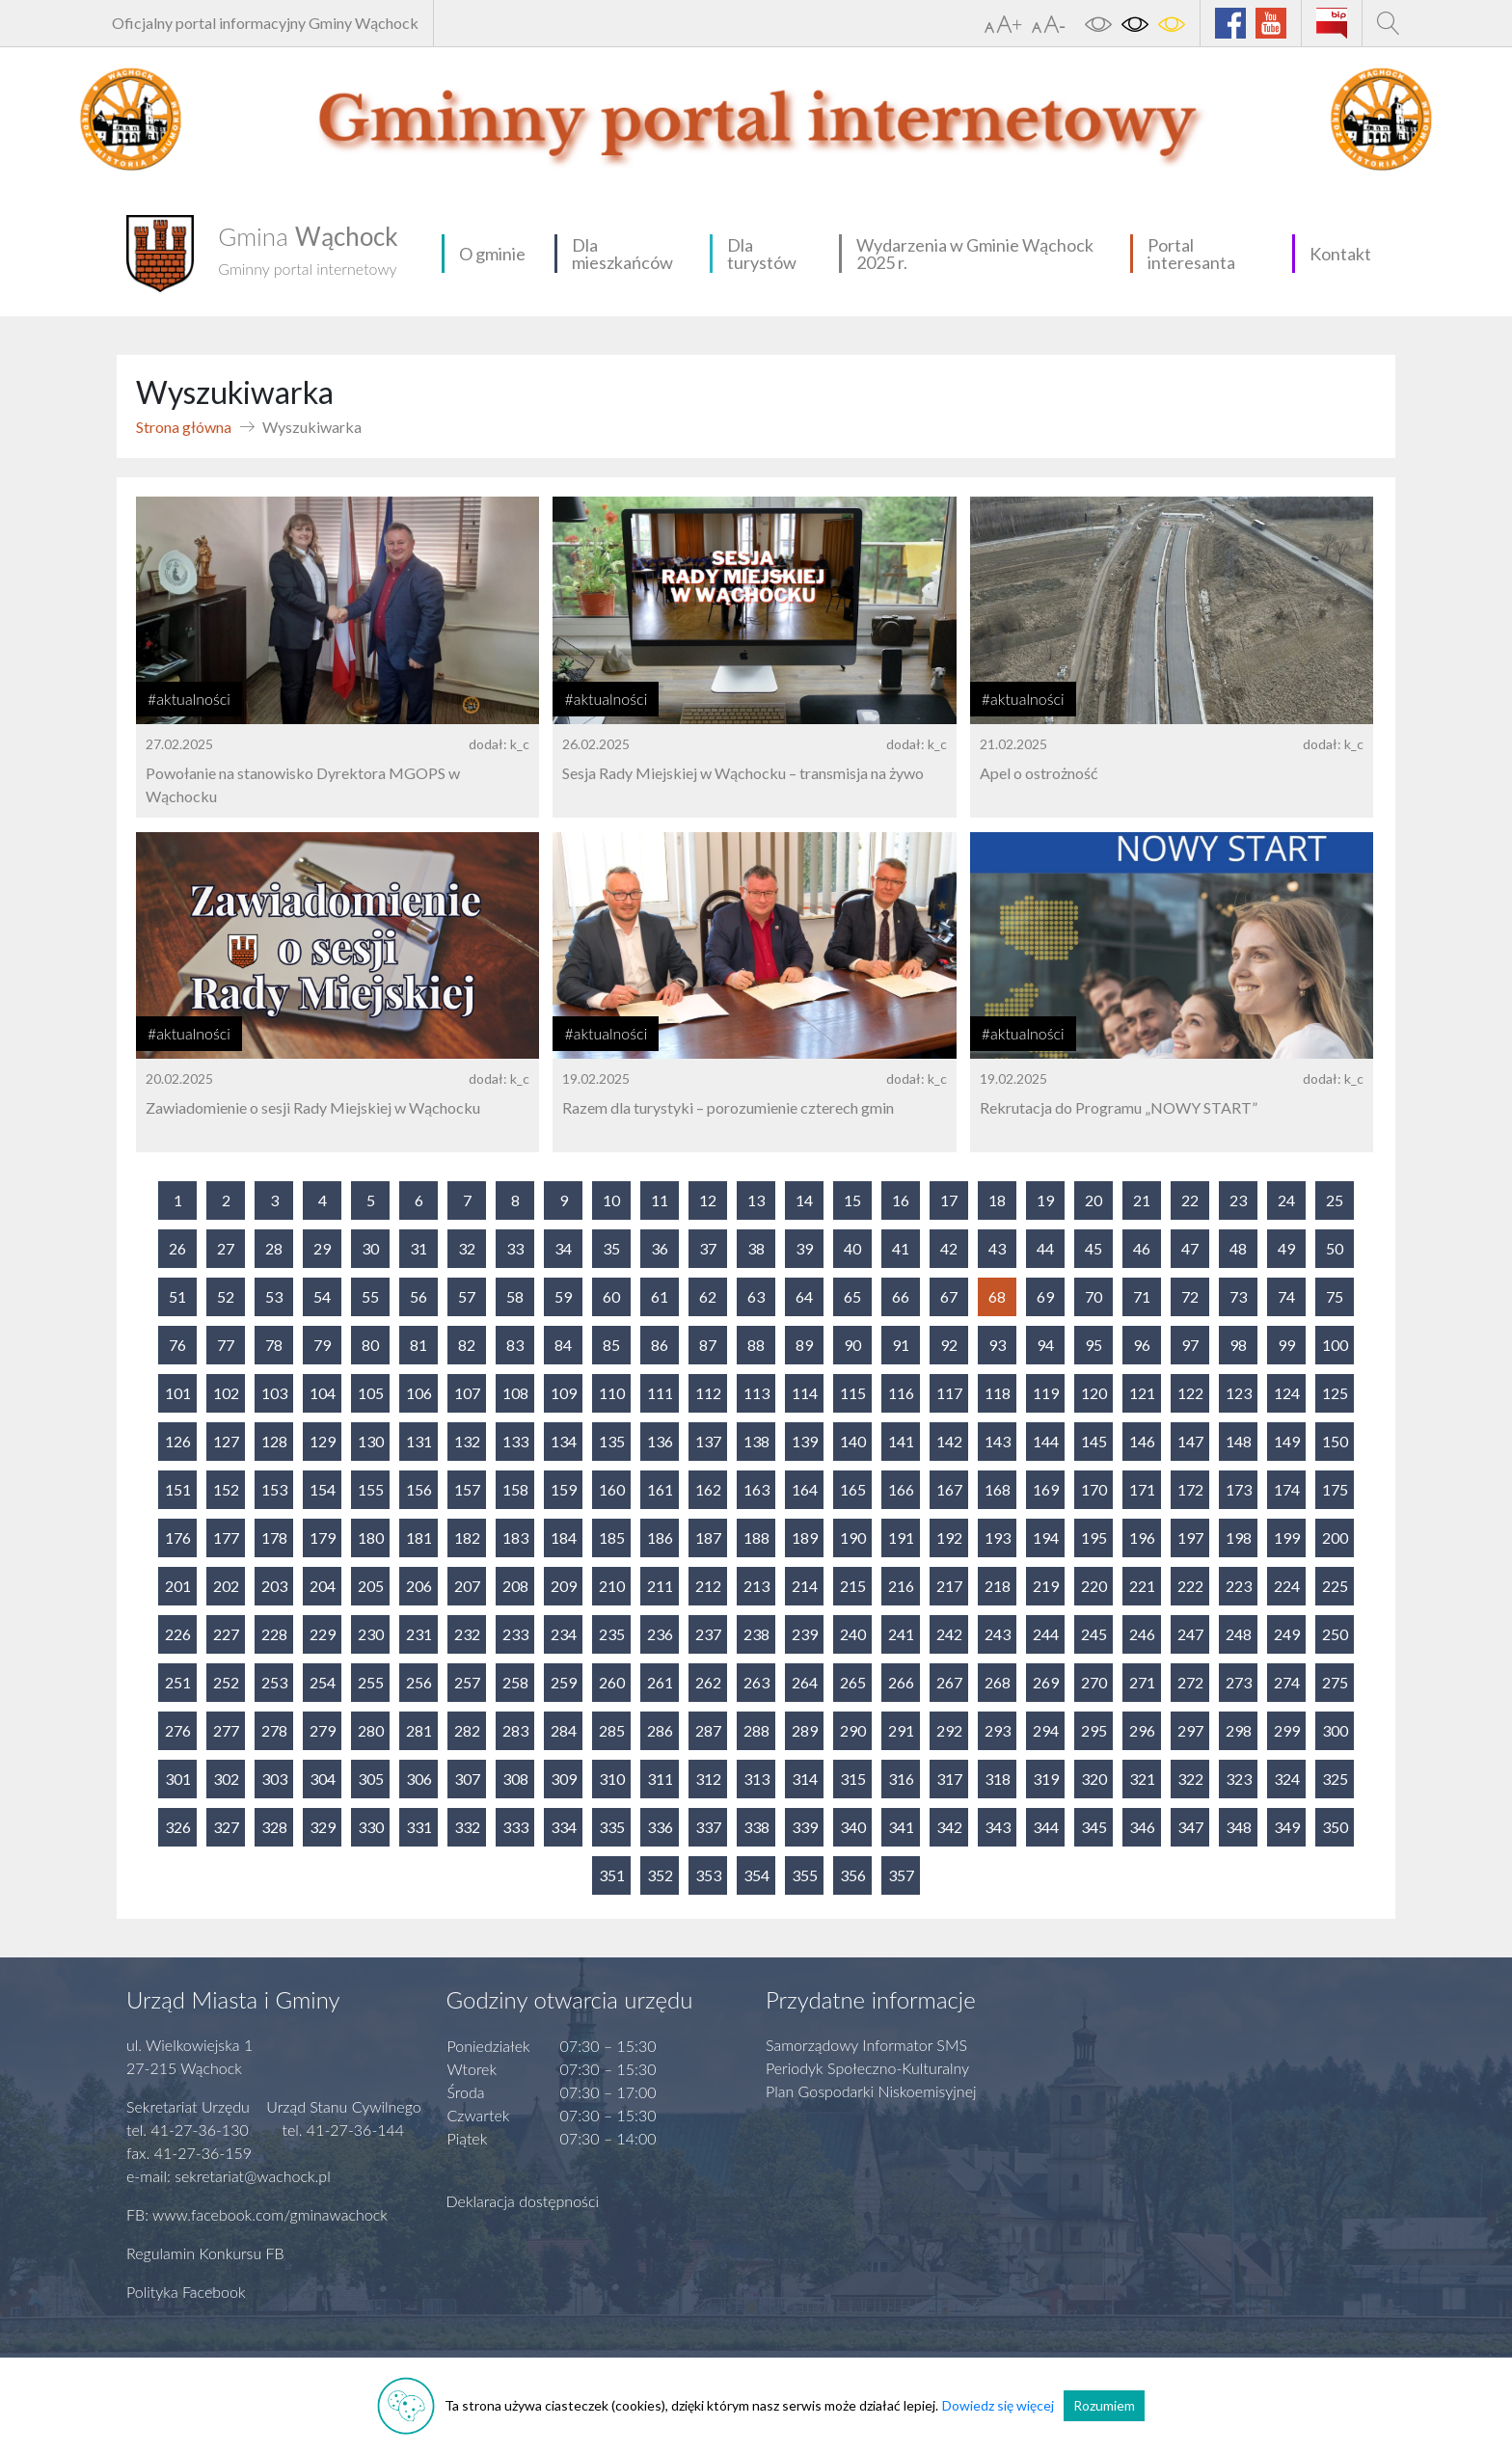 Image resolution: width=1512 pixels, height=2454 pixels. What do you see at coordinates (323, 1730) in the screenshot?
I see `279` at bounding box center [323, 1730].